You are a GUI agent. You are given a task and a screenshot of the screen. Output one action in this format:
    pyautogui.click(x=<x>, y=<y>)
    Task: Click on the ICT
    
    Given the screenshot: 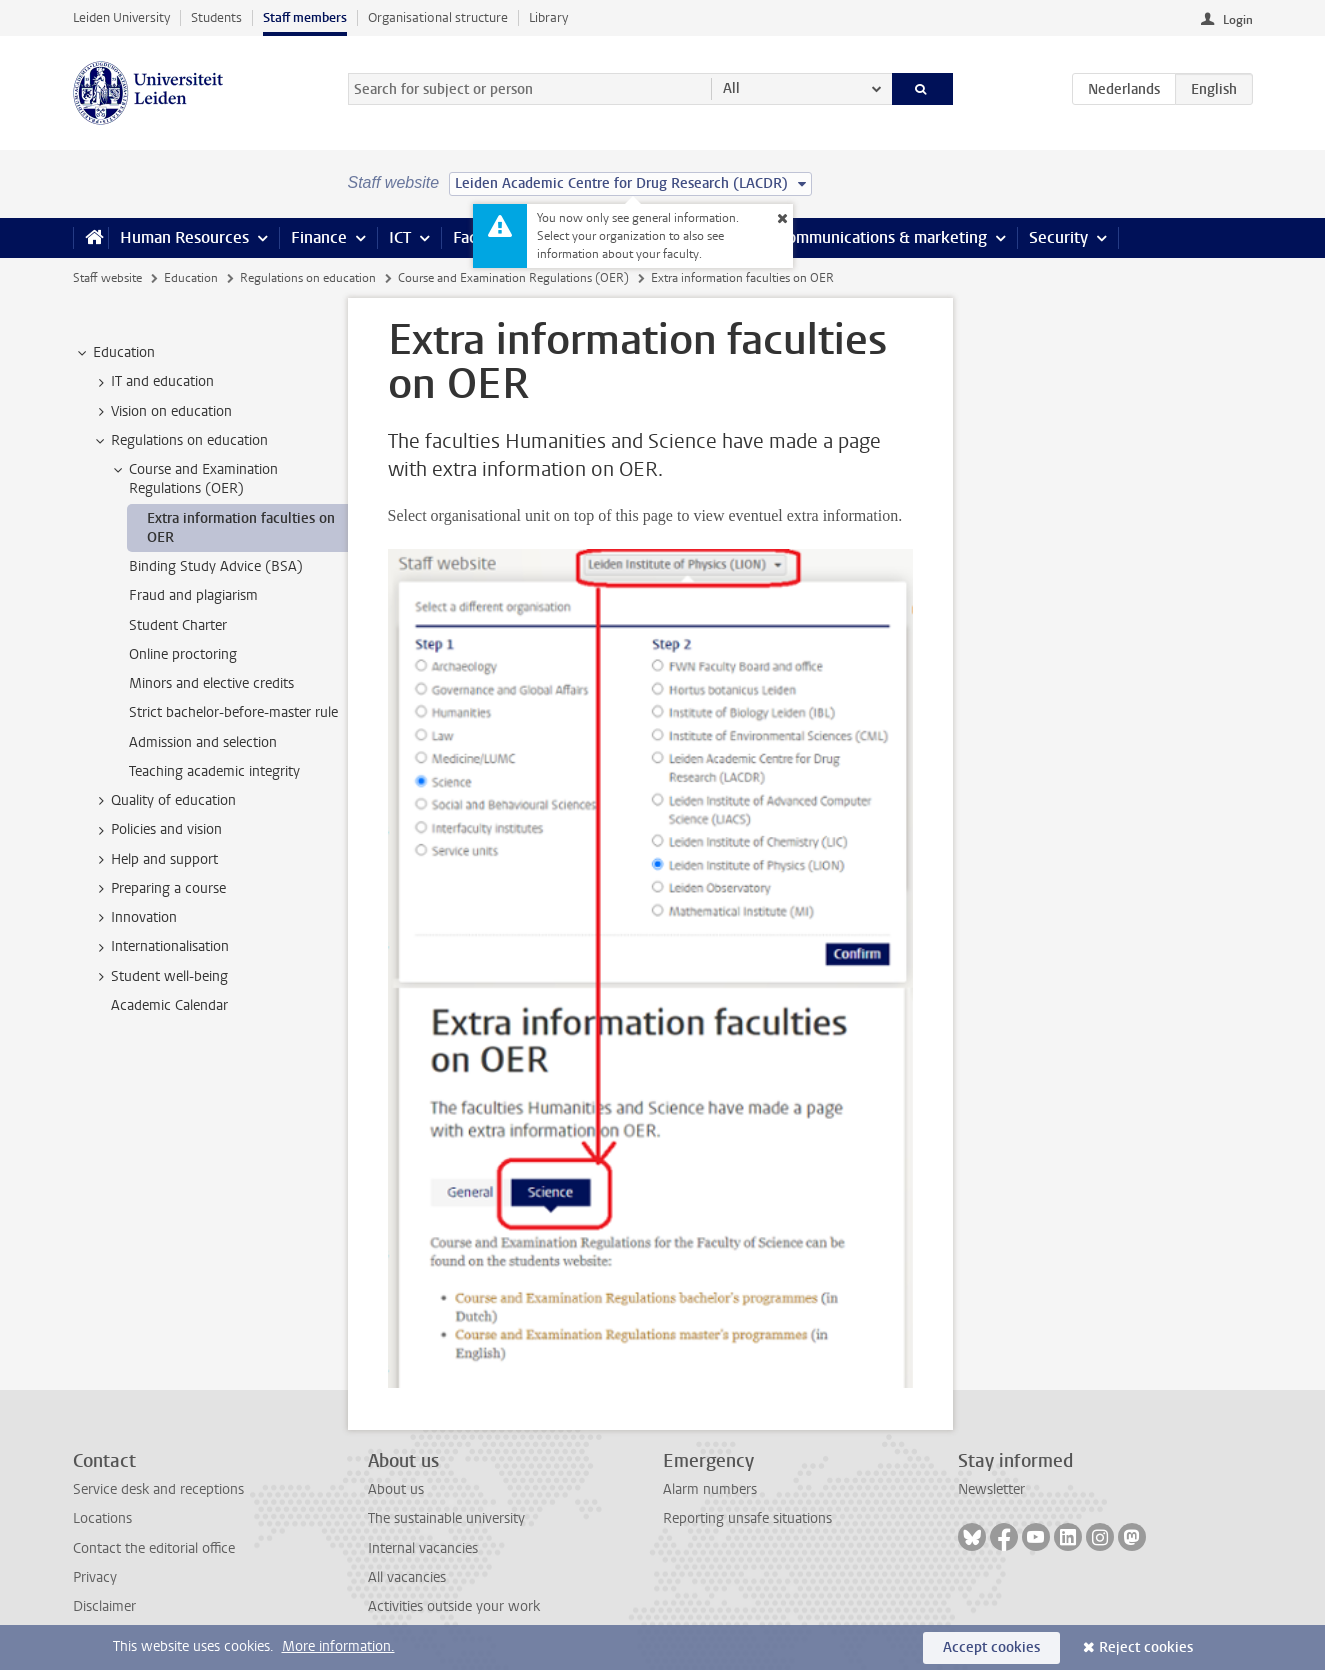 What is the action you would take?
    pyautogui.click(x=400, y=237)
    